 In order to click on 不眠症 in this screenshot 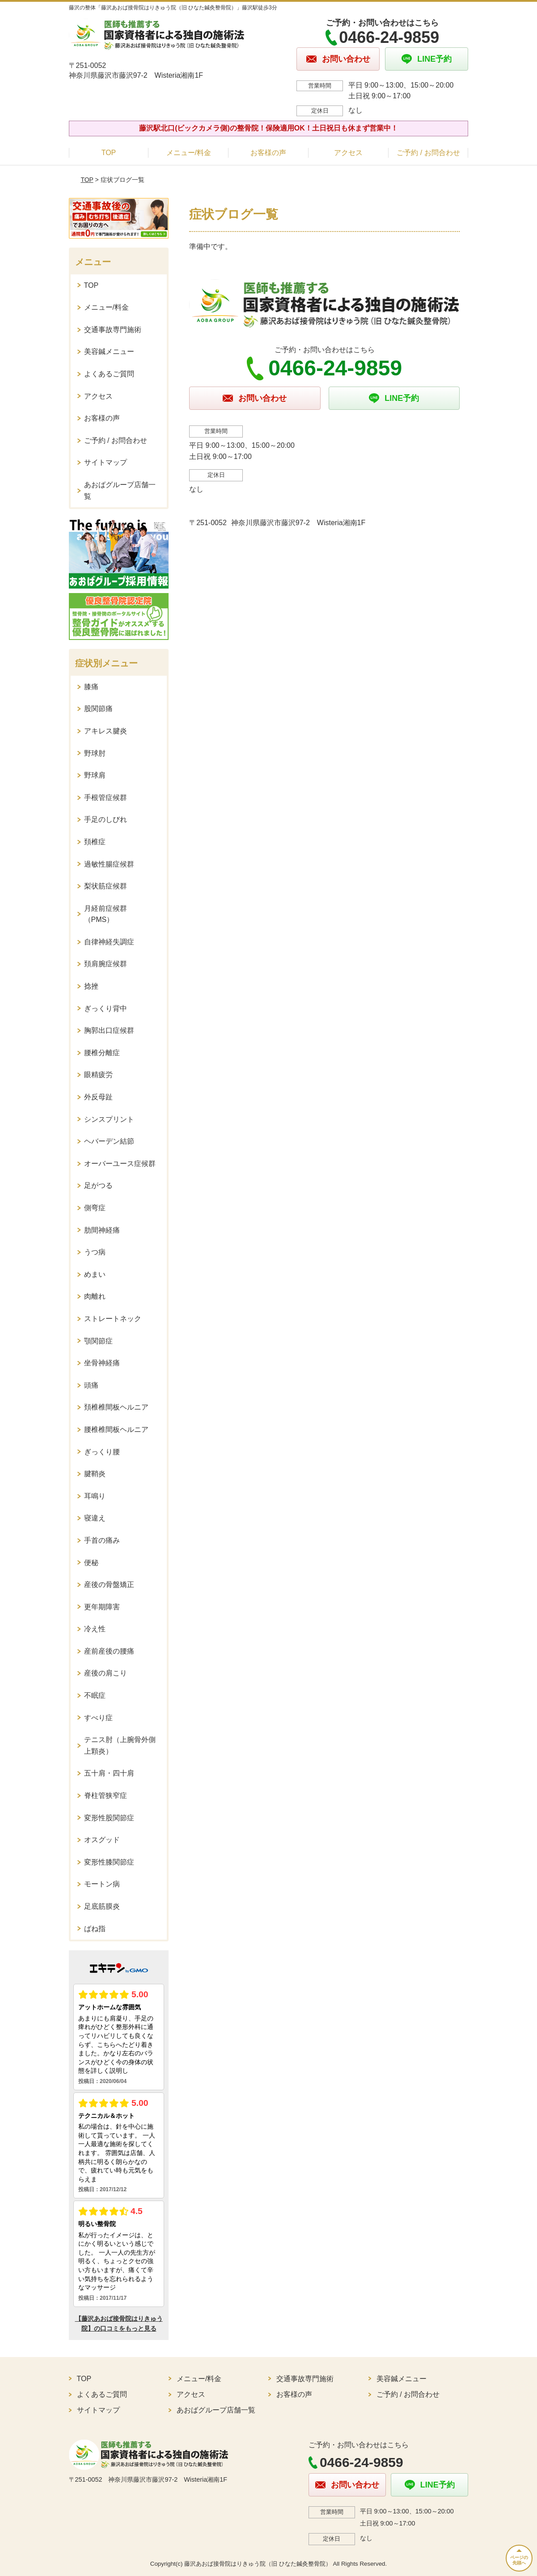, I will do `click(95, 1695)`.